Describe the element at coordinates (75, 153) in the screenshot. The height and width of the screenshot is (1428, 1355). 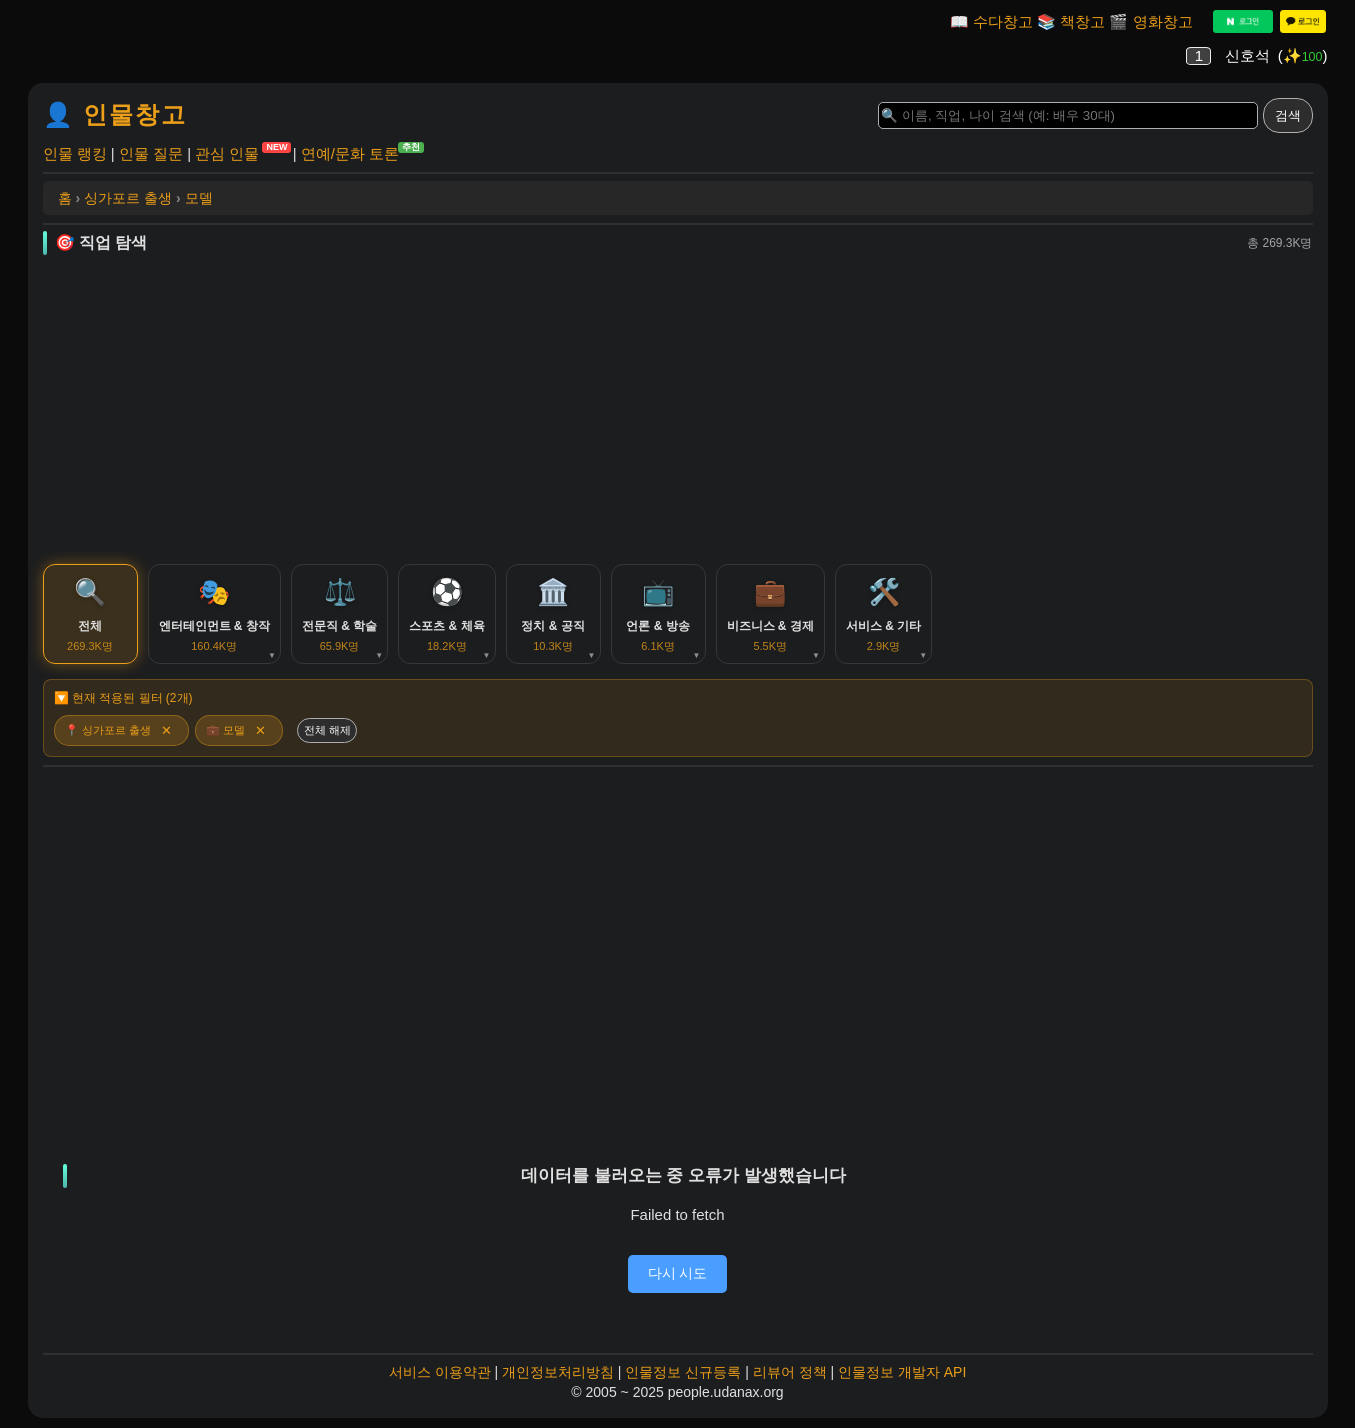
I see `인물 랭킹` at that location.